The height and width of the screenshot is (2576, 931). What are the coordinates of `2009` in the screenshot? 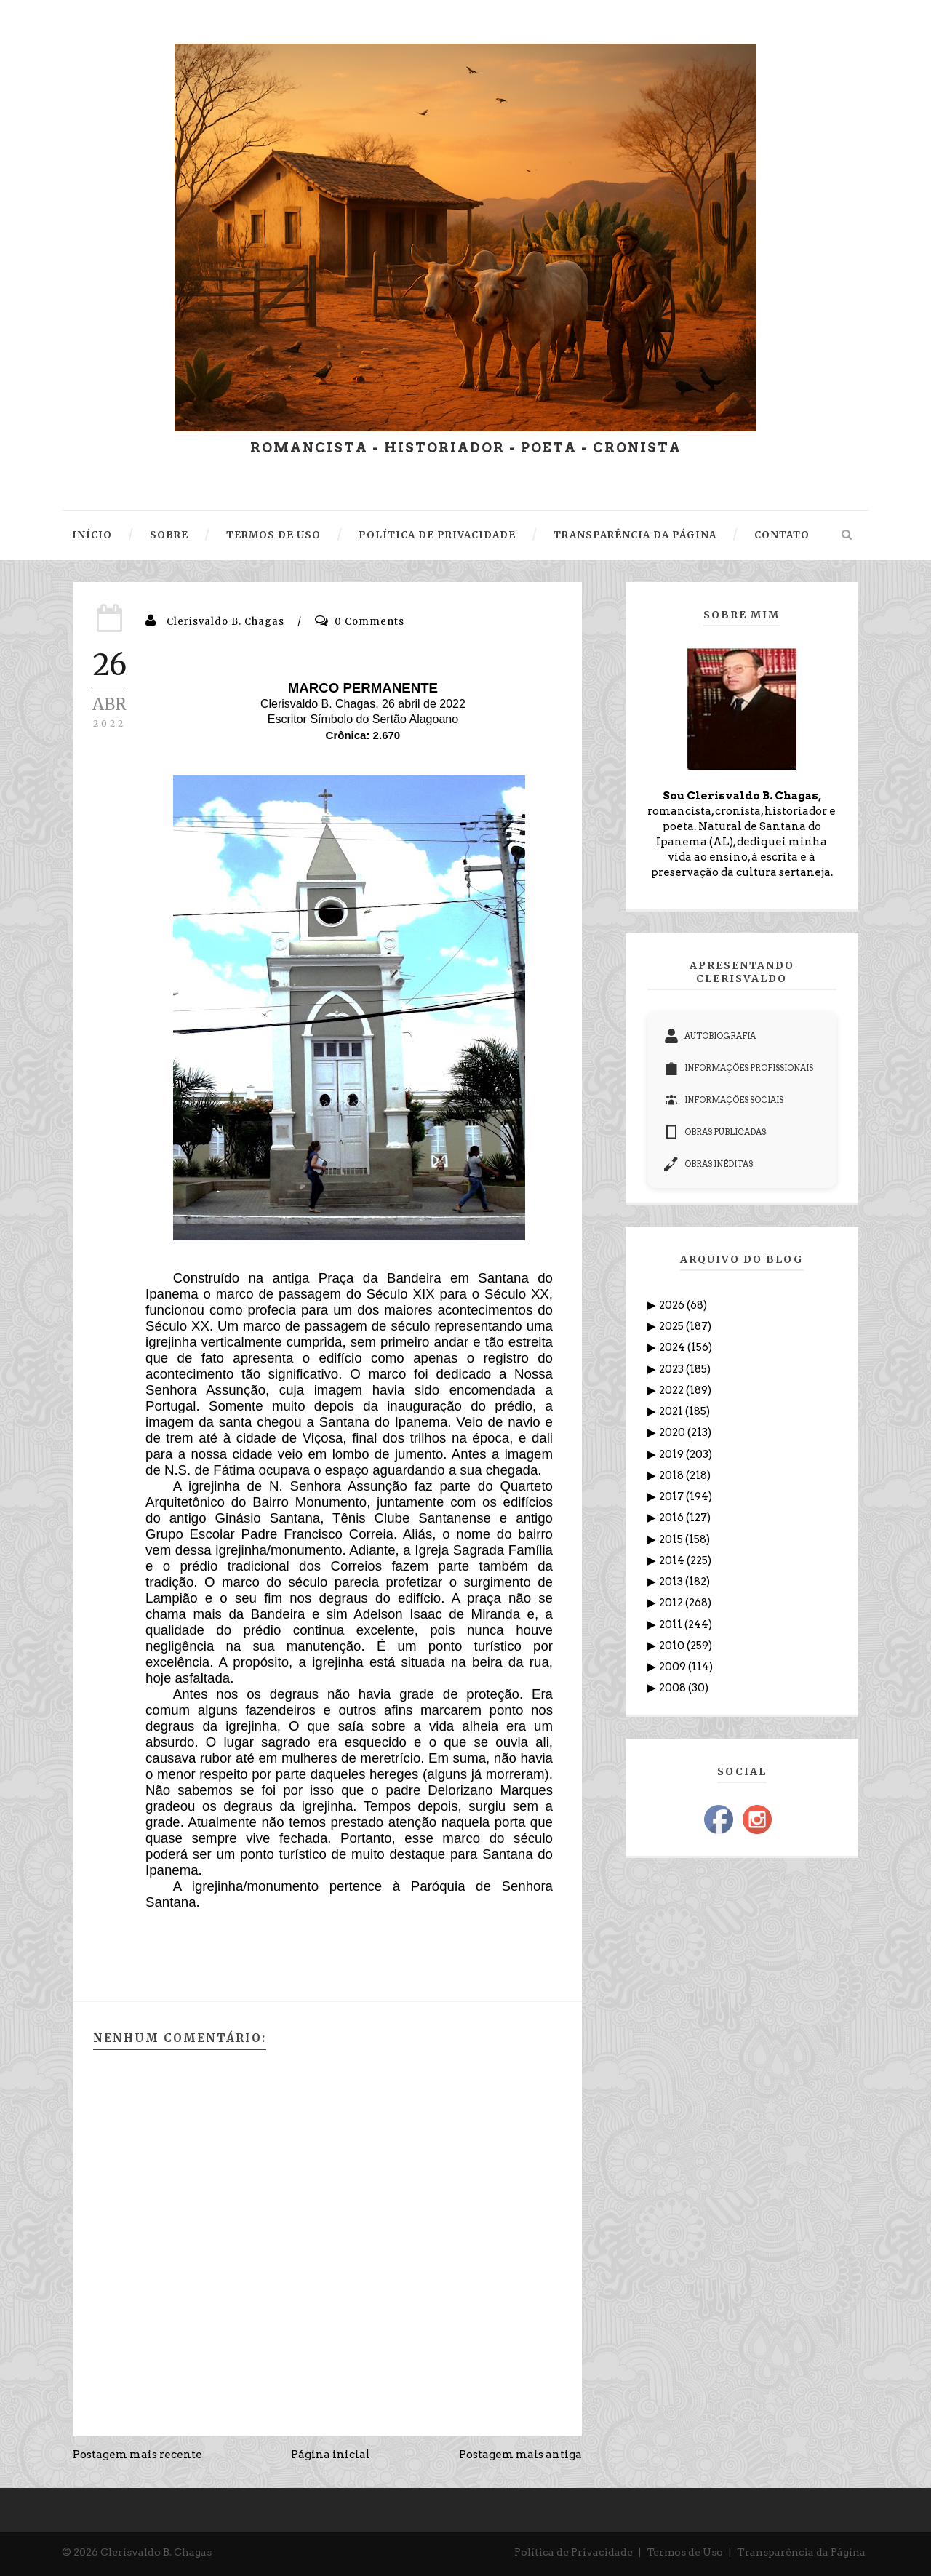 It's located at (673, 1666).